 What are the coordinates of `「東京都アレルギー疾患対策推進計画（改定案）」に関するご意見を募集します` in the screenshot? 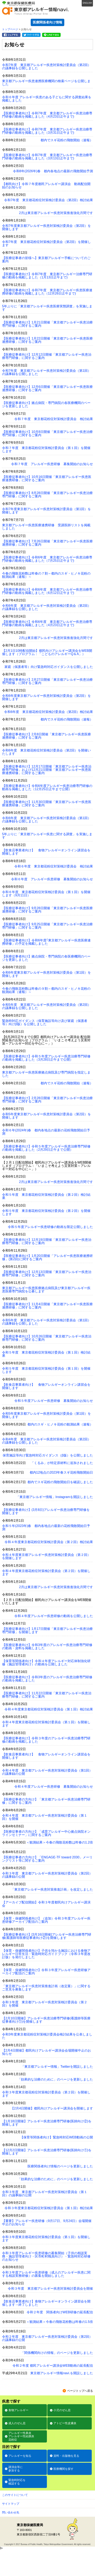 It's located at (46, 1987).